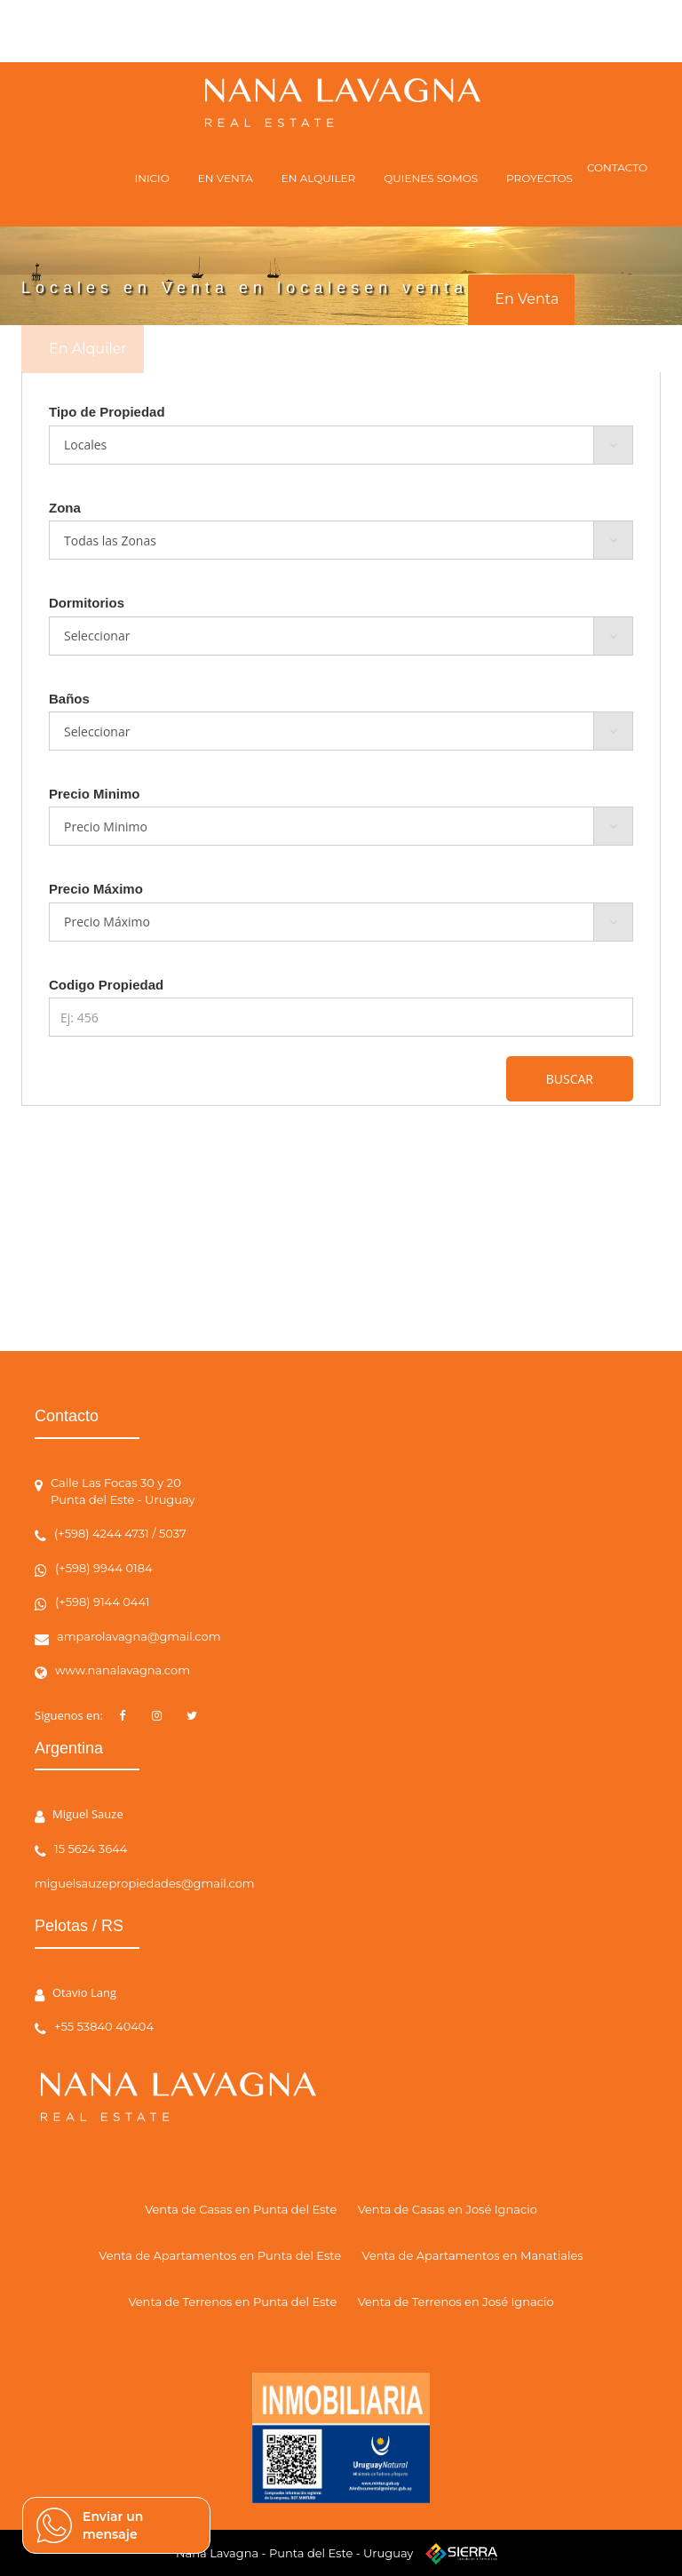  What do you see at coordinates (527, 298) in the screenshot?
I see `En Venta` at bounding box center [527, 298].